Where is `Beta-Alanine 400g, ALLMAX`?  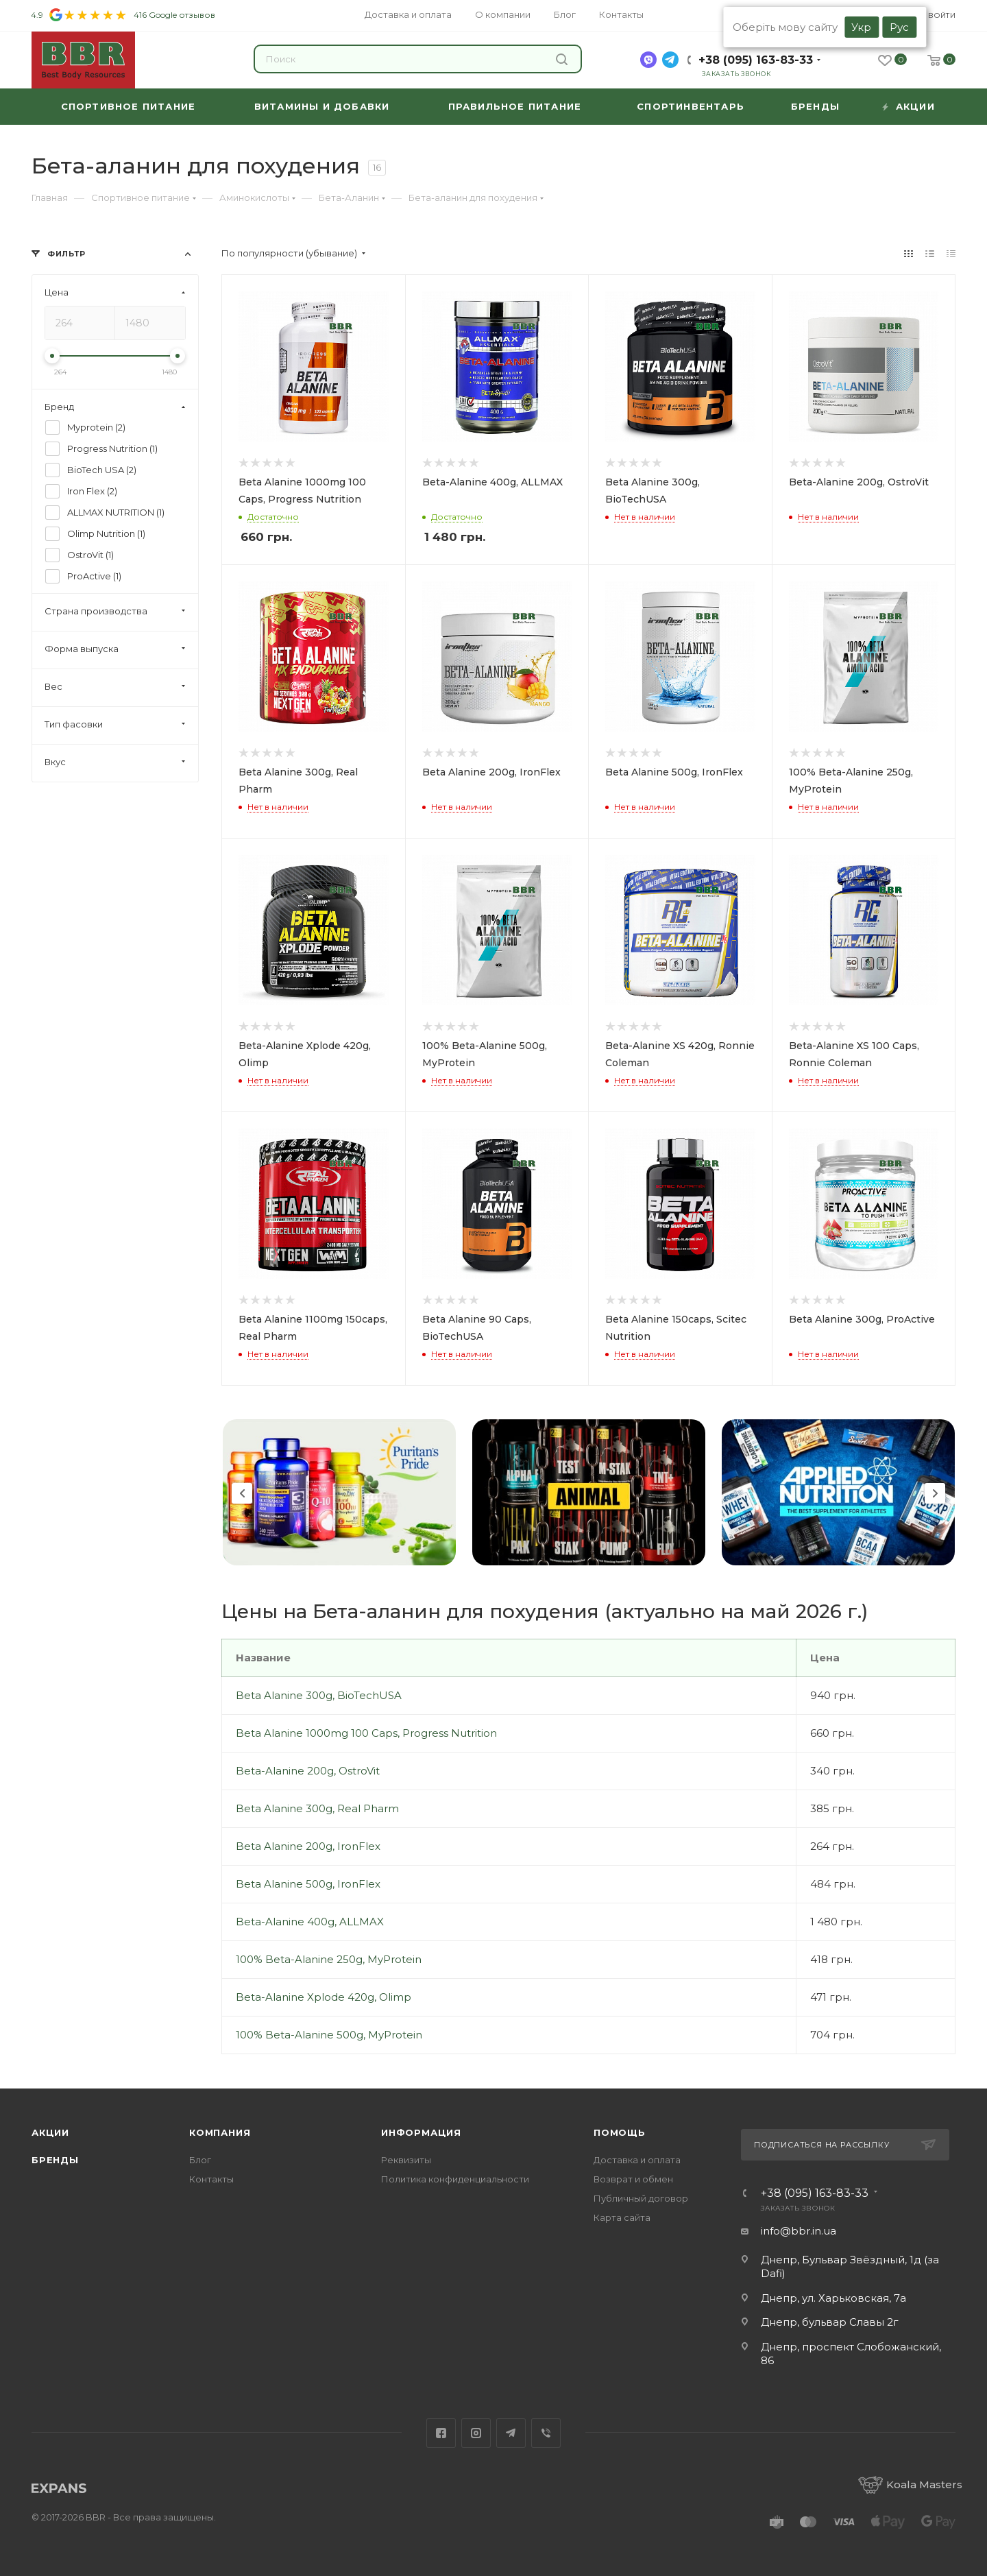 Beta-Alanine 400g, ALLMAX is located at coordinates (310, 1921).